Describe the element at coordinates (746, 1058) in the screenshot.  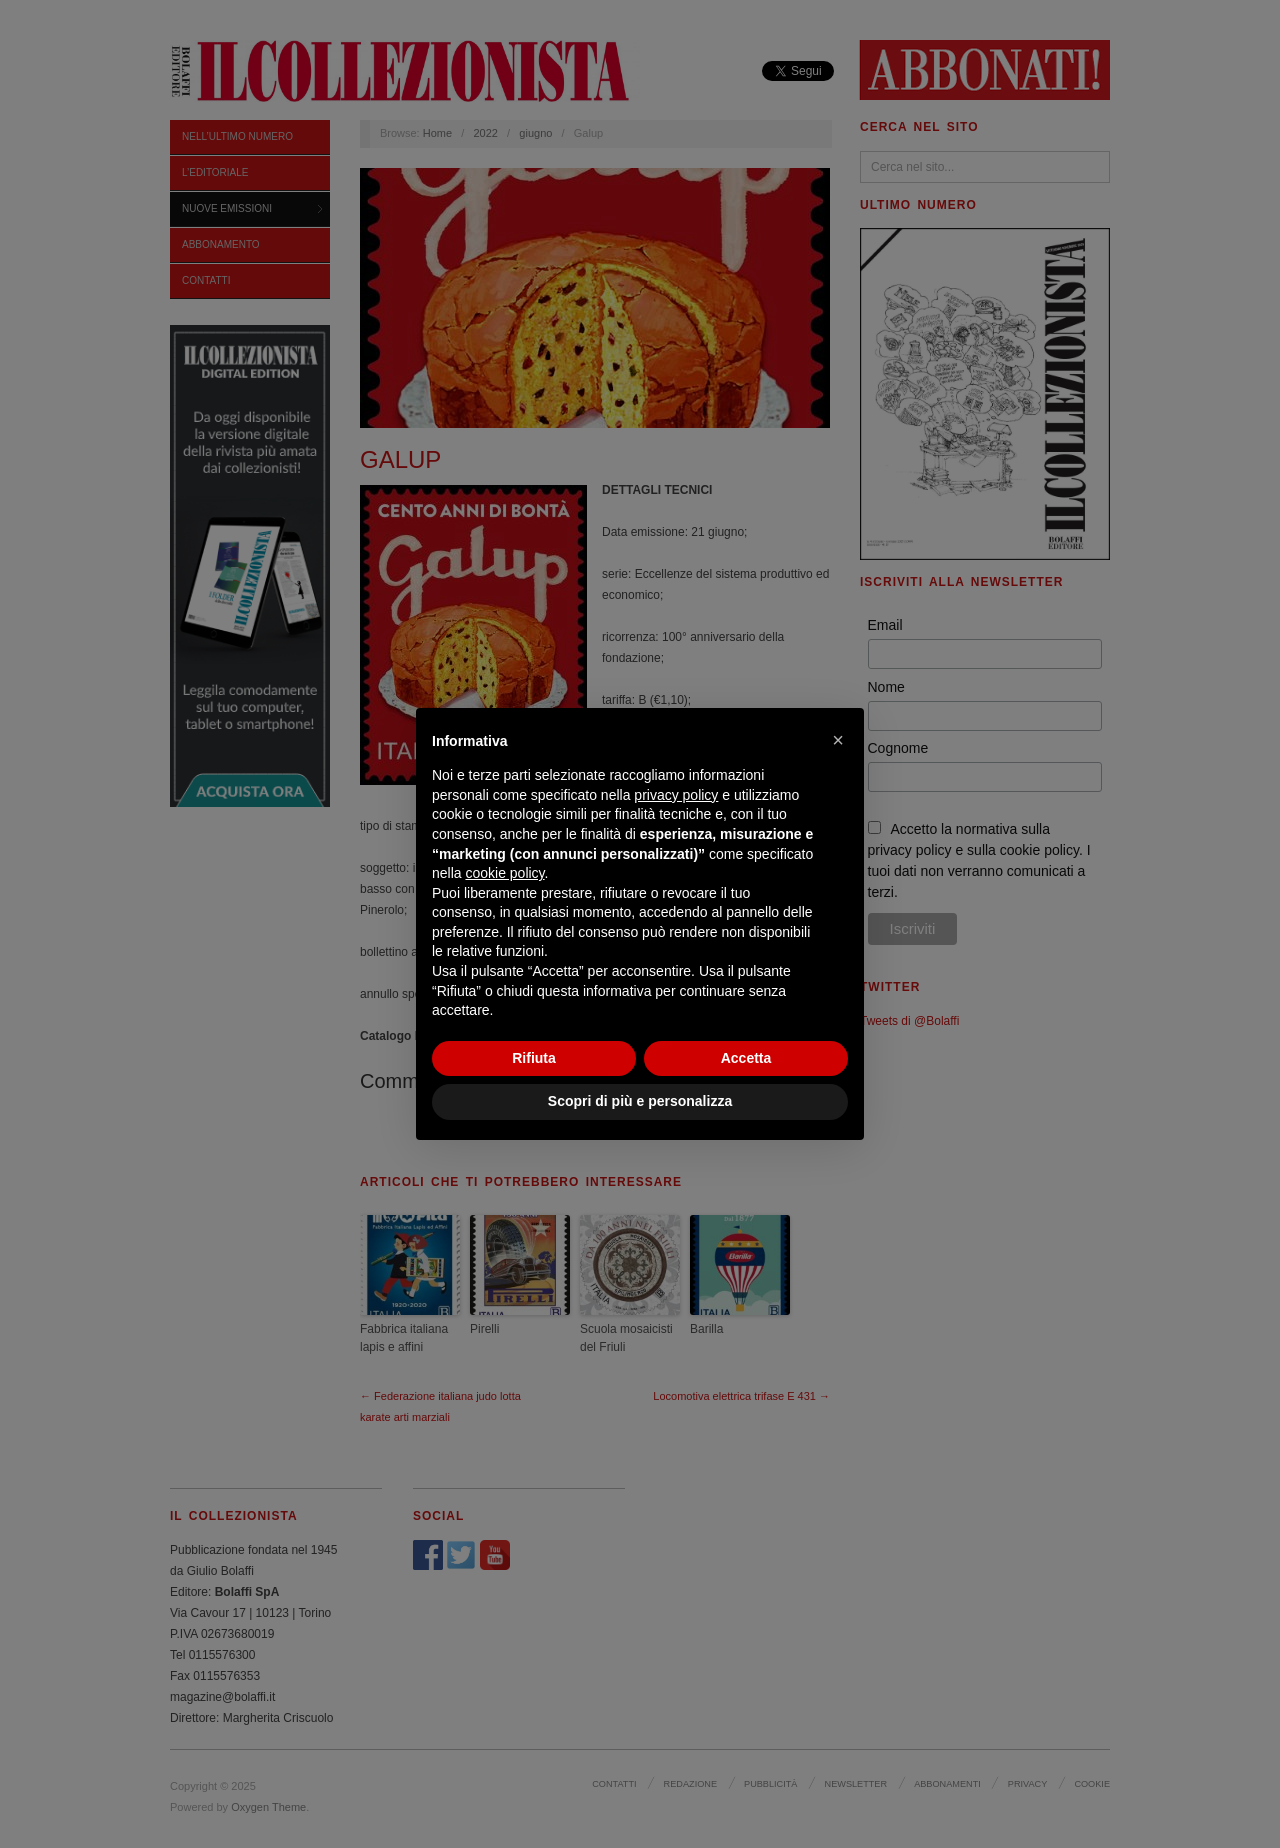
I see `Accetta [button]` at that location.